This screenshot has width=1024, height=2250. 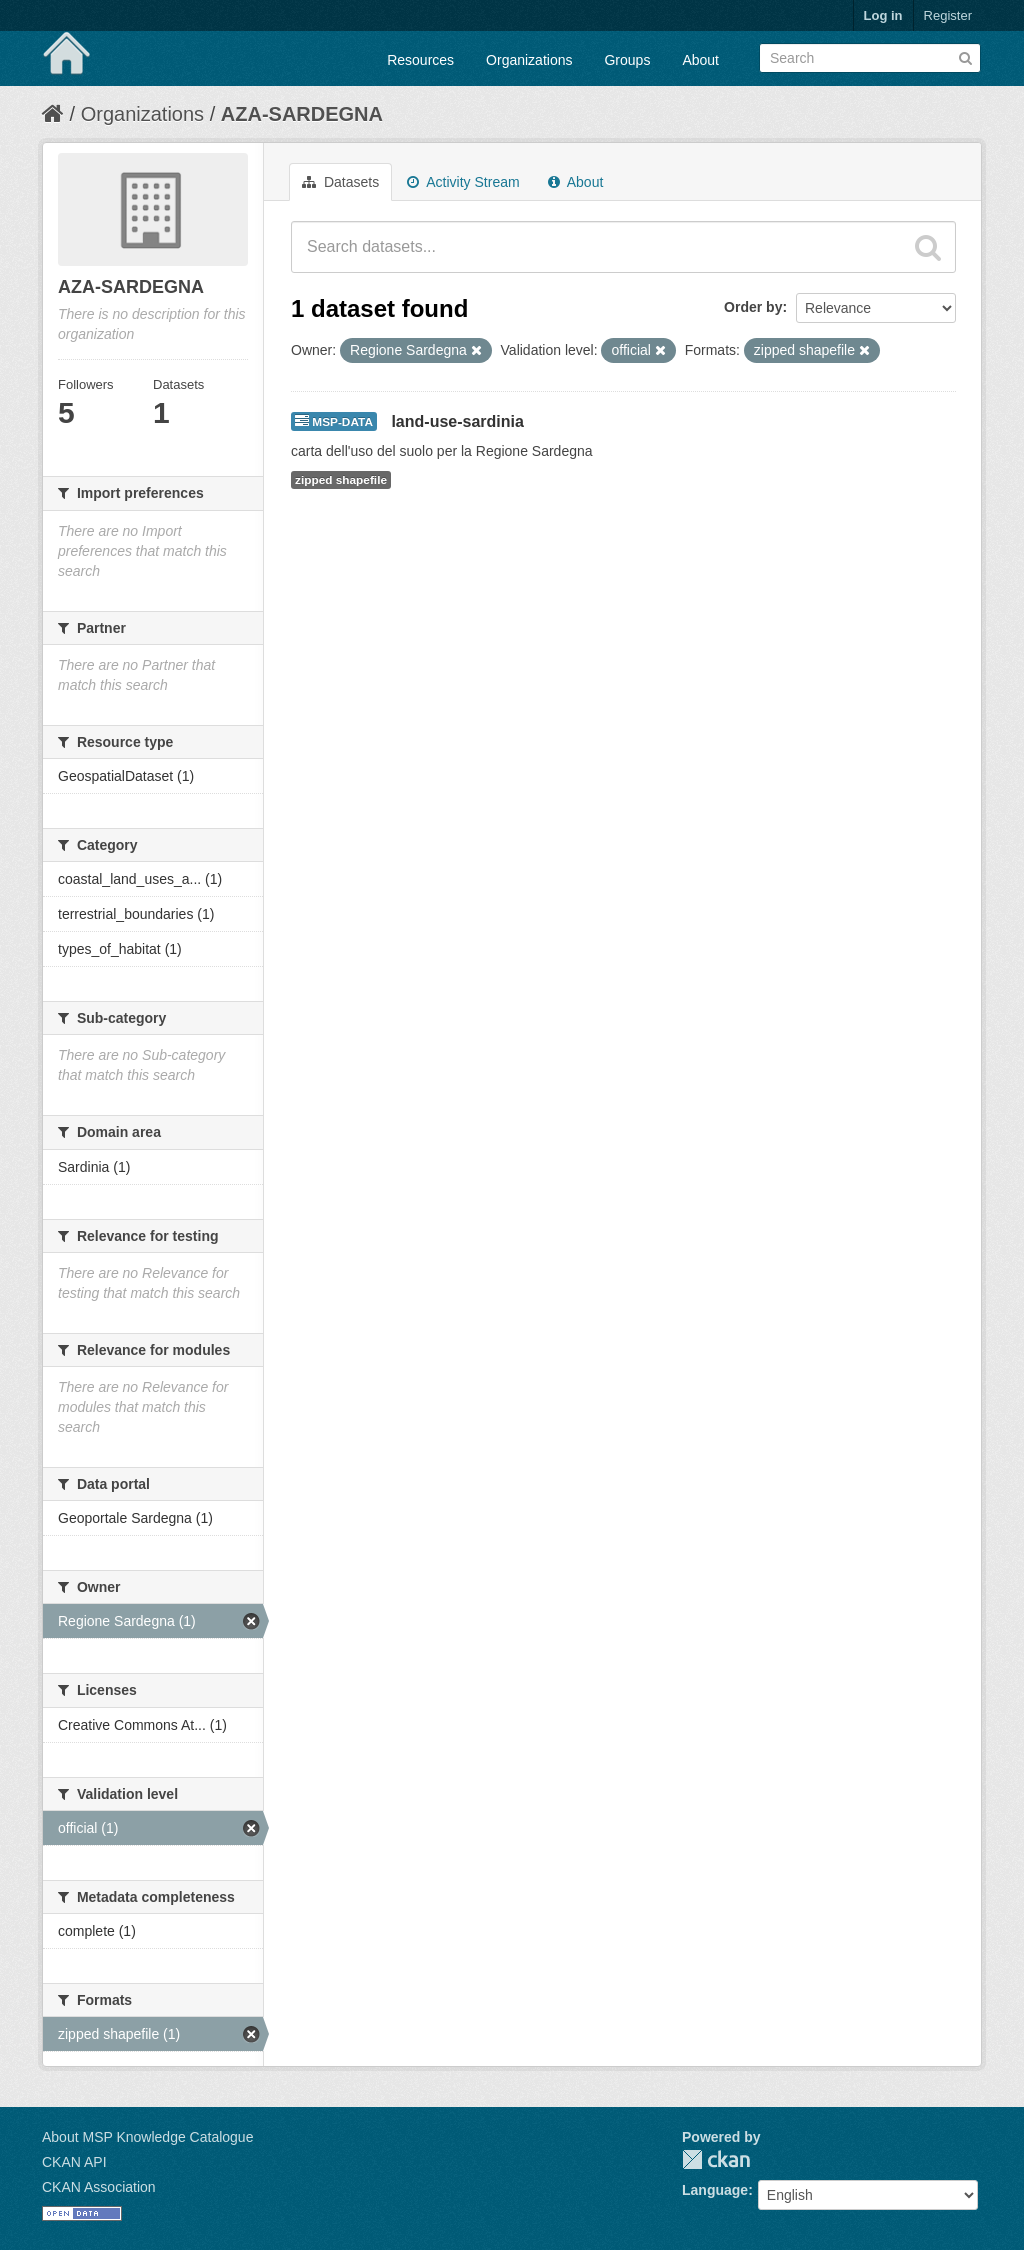 What do you see at coordinates (457, 421) in the screenshot?
I see `land-use-sardinia` at bounding box center [457, 421].